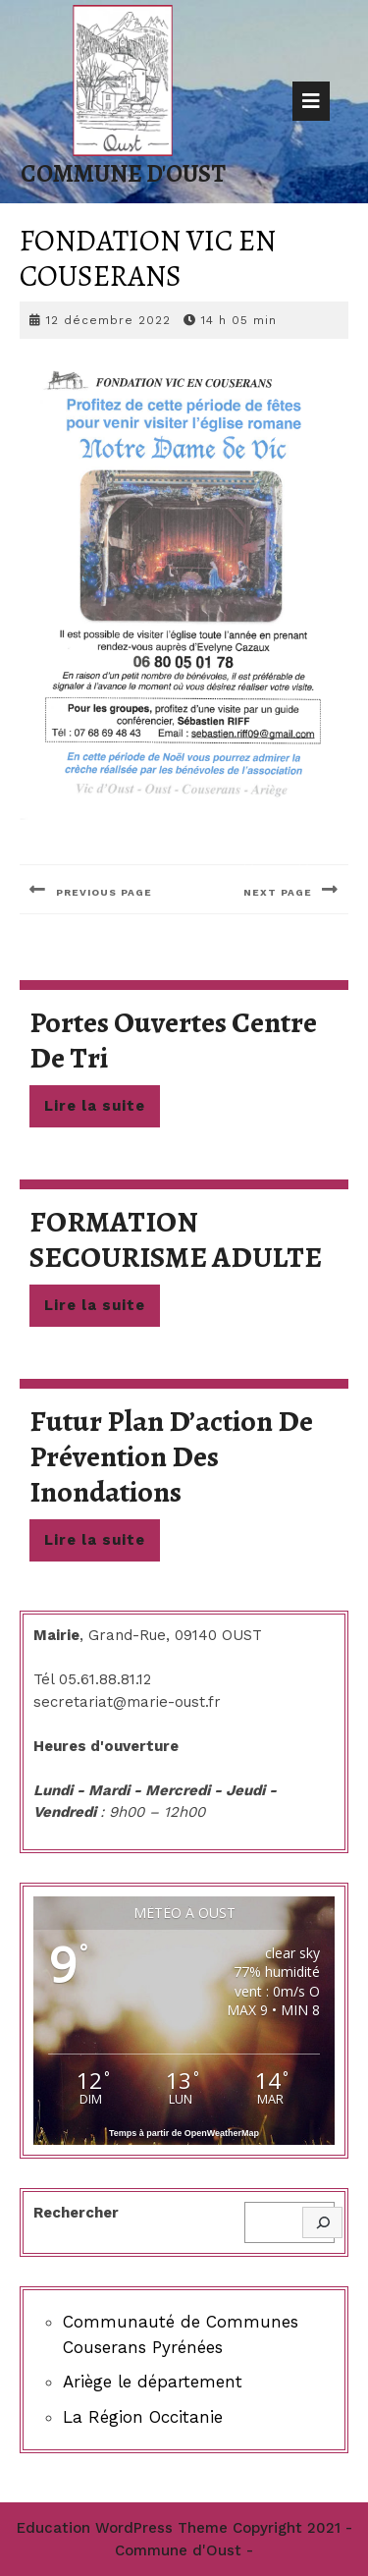 This screenshot has width=368, height=2576. What do you see at coordinates (171, 1456) in the screenshot?
I see `Futur plan d’action de prévention des inondations` at bounding box center [171, 1456].